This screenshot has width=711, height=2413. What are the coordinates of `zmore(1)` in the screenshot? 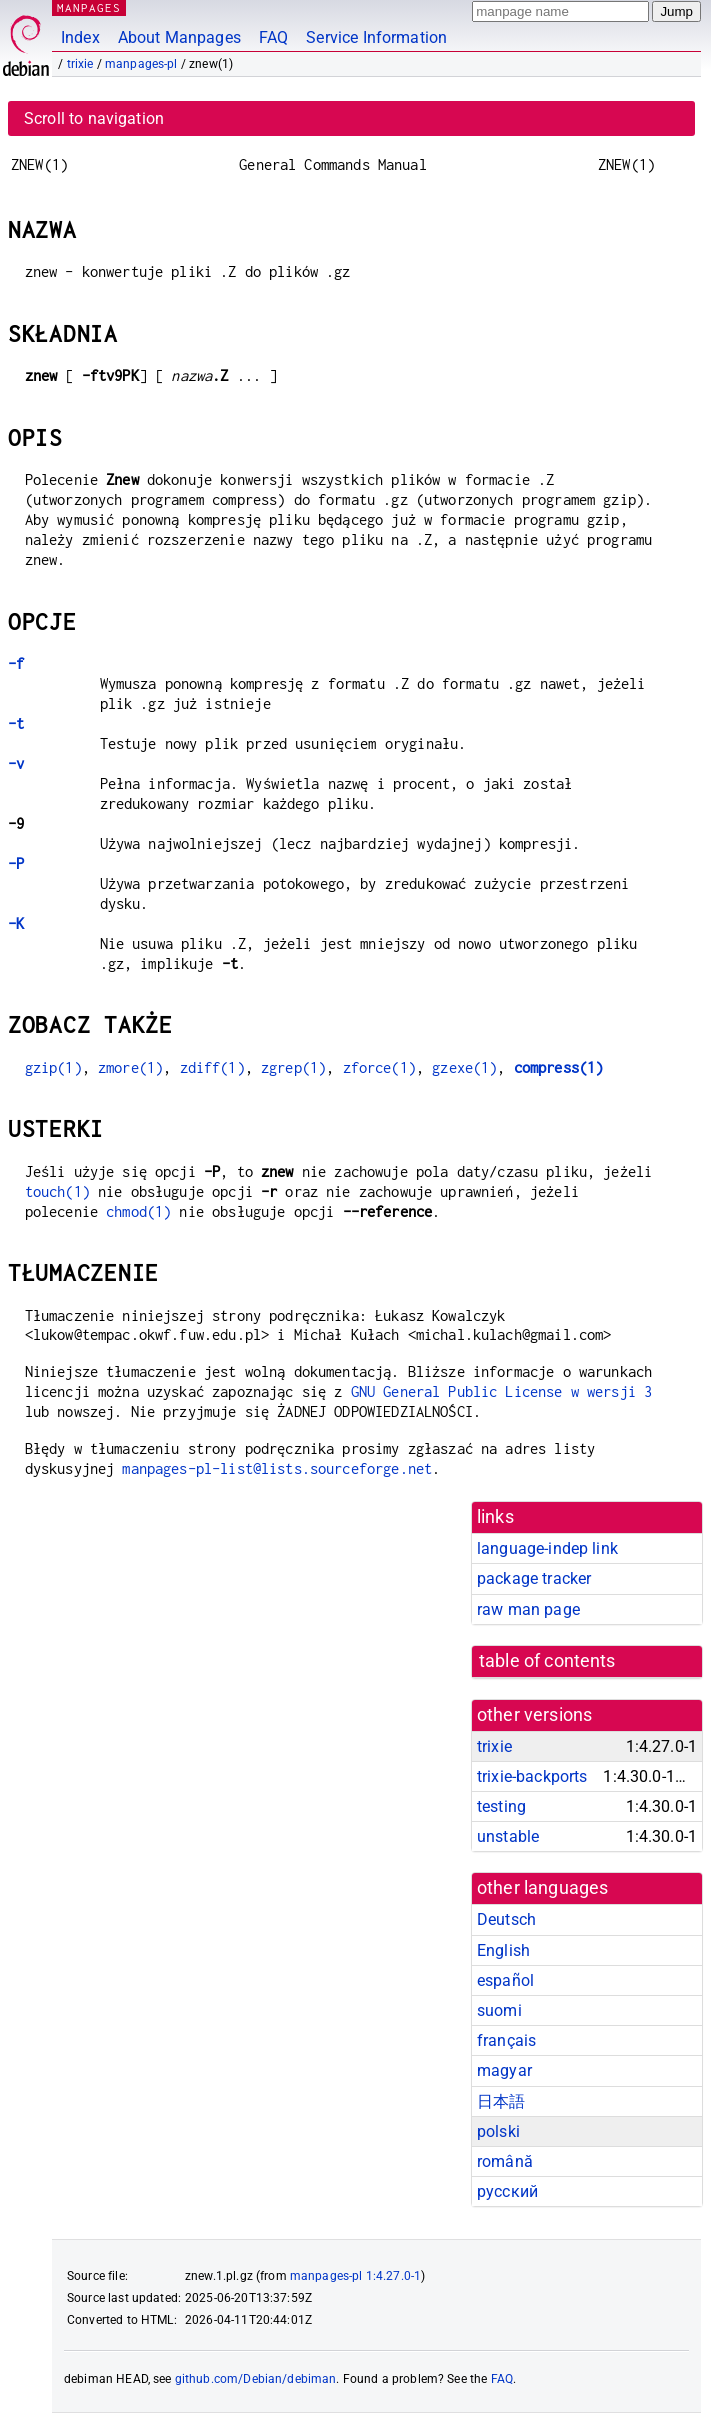 It's located at (130, 1067).